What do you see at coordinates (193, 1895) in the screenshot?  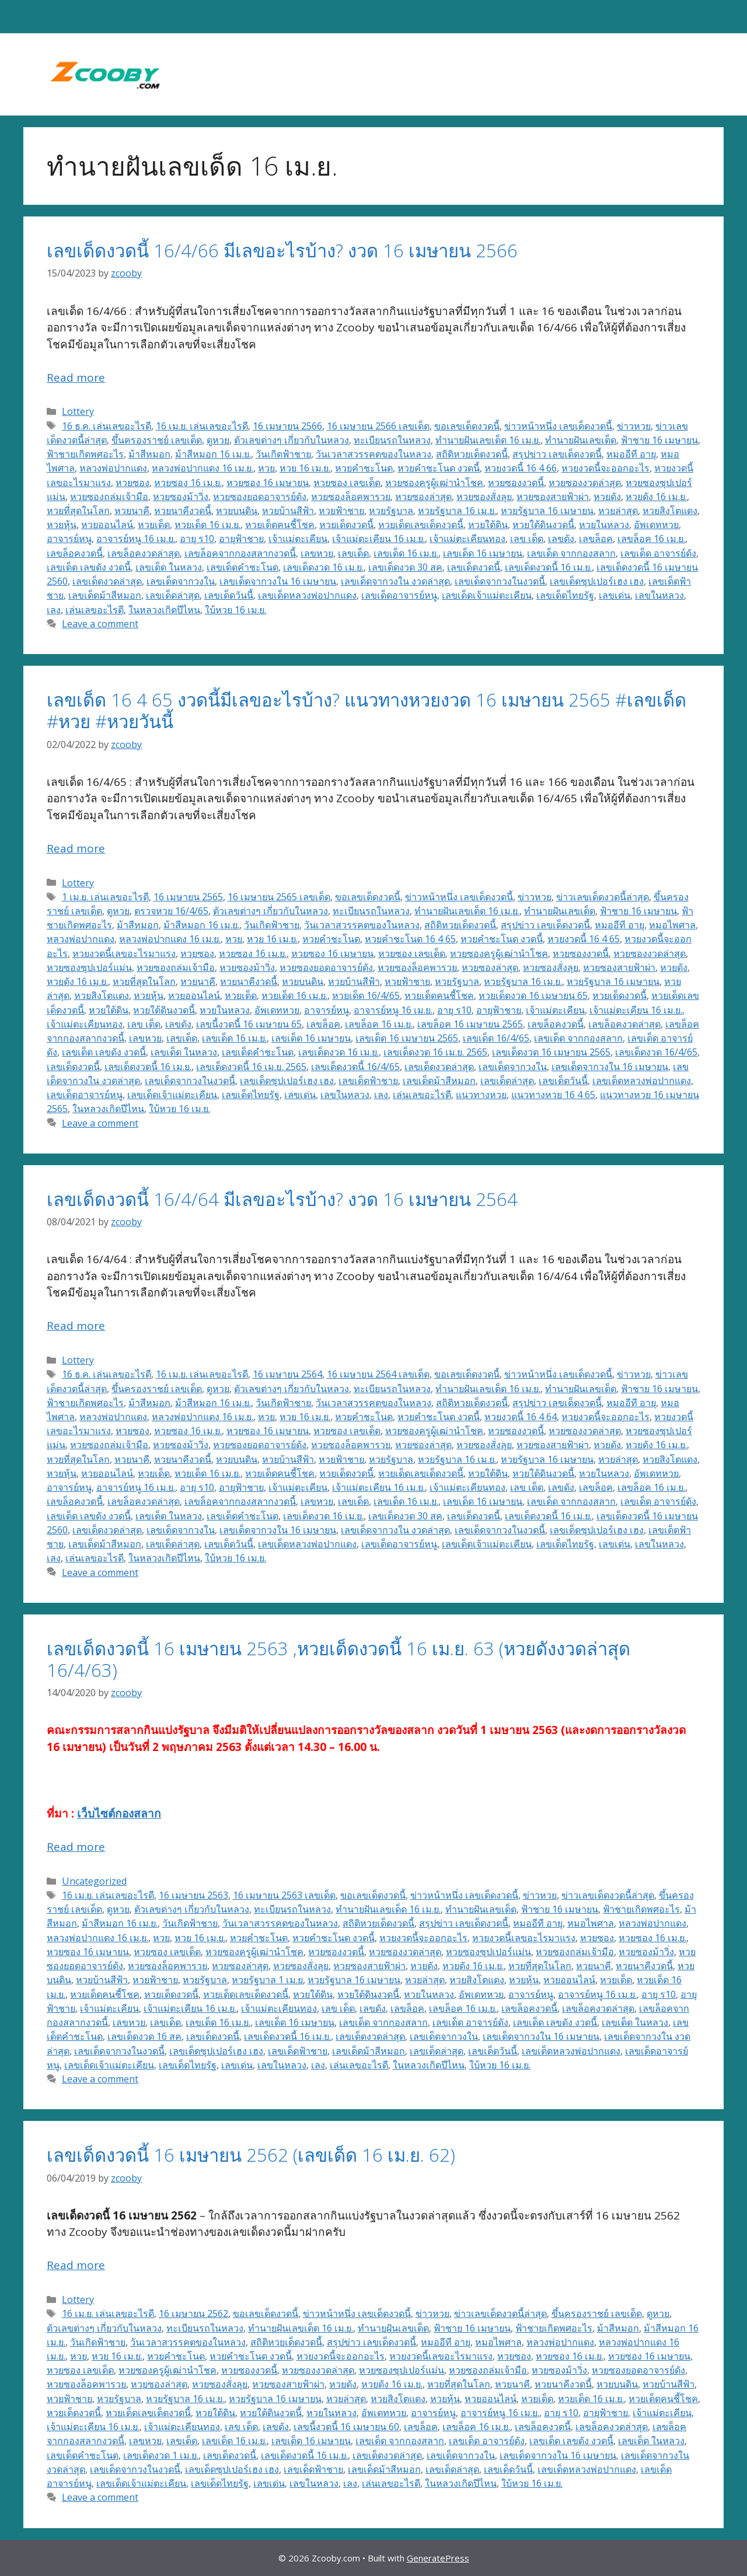 I see `16 เมษายน 2563` at bounding box center [193, 1895].